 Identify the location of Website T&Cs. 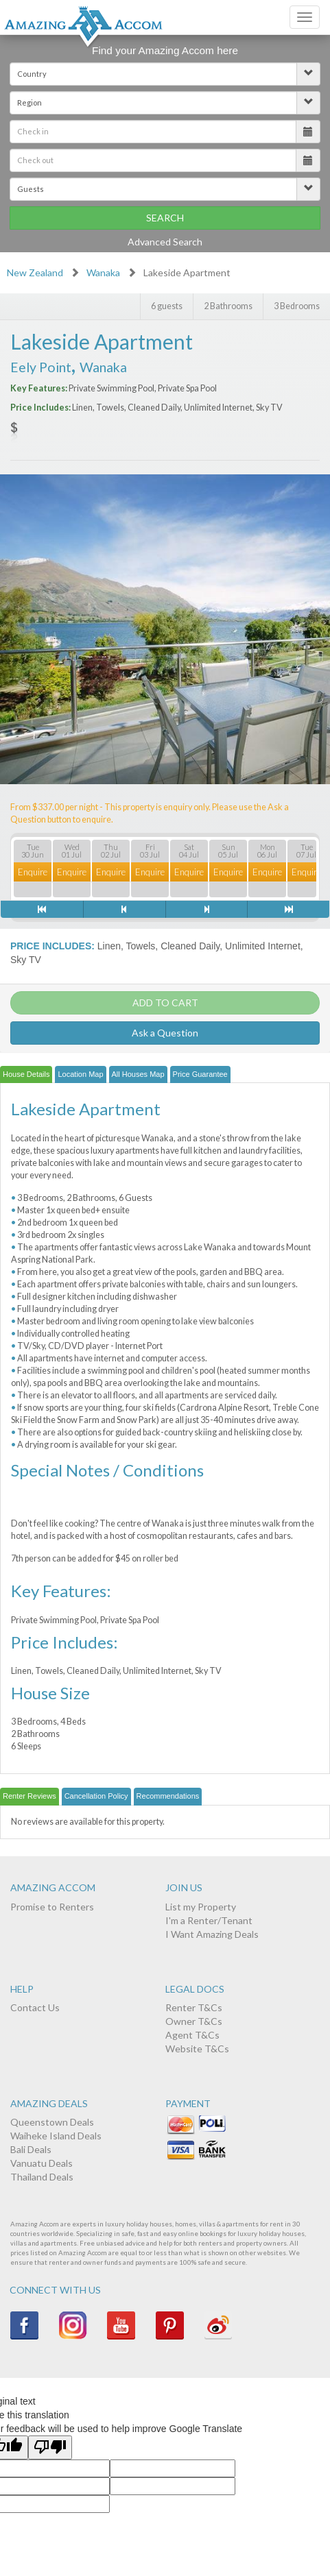
(197, 2048).